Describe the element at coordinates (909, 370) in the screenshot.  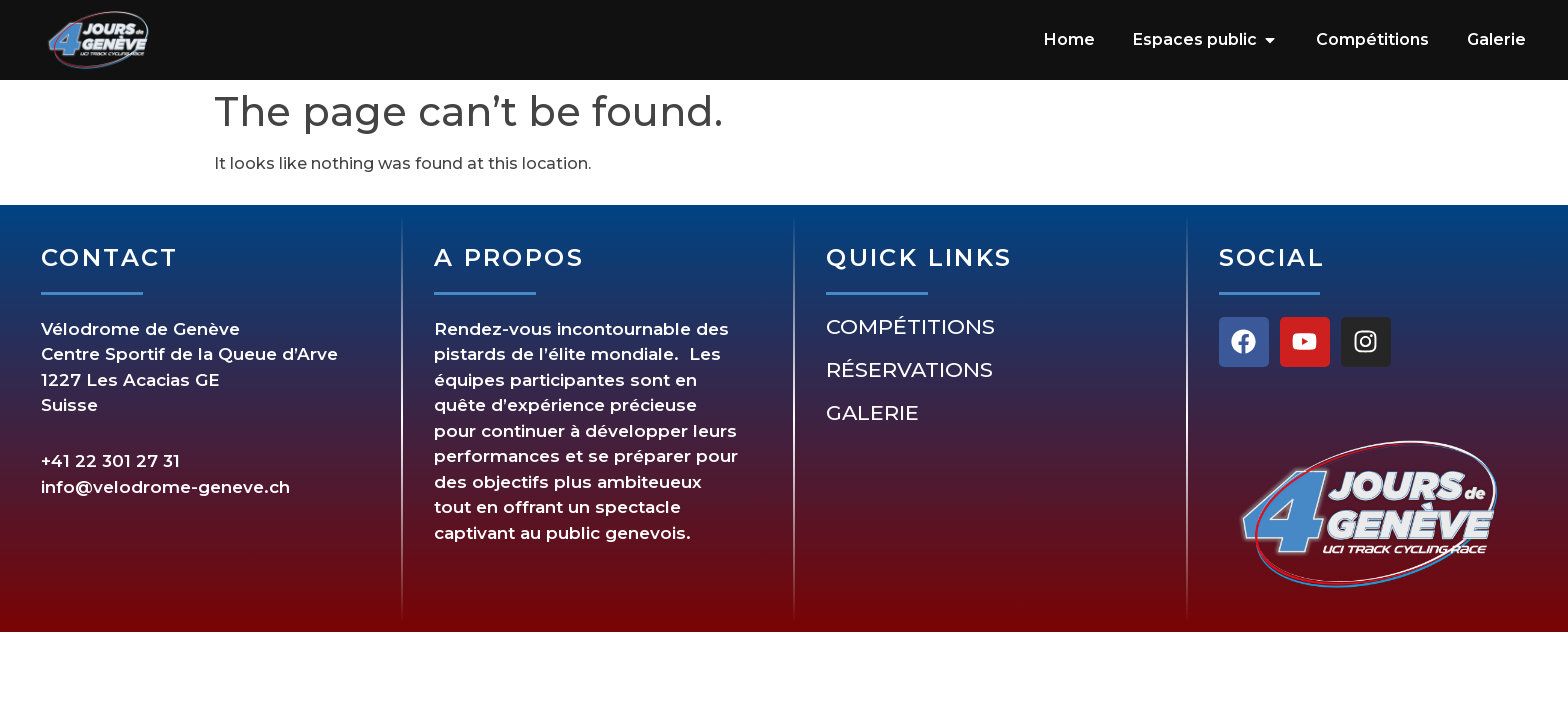
I see `Réservations` at that location.